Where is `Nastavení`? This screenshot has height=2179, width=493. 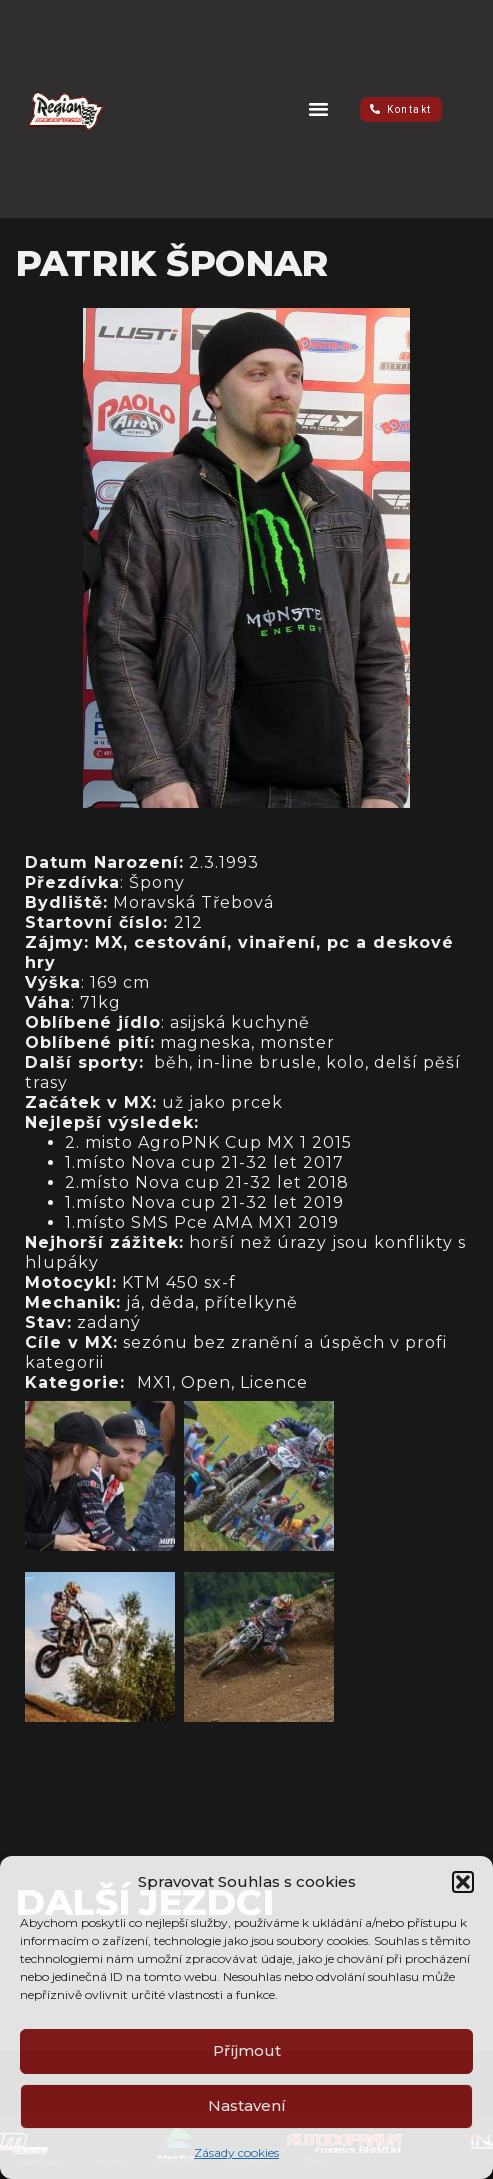
Nastavení is located at coordinates (247, 2105).